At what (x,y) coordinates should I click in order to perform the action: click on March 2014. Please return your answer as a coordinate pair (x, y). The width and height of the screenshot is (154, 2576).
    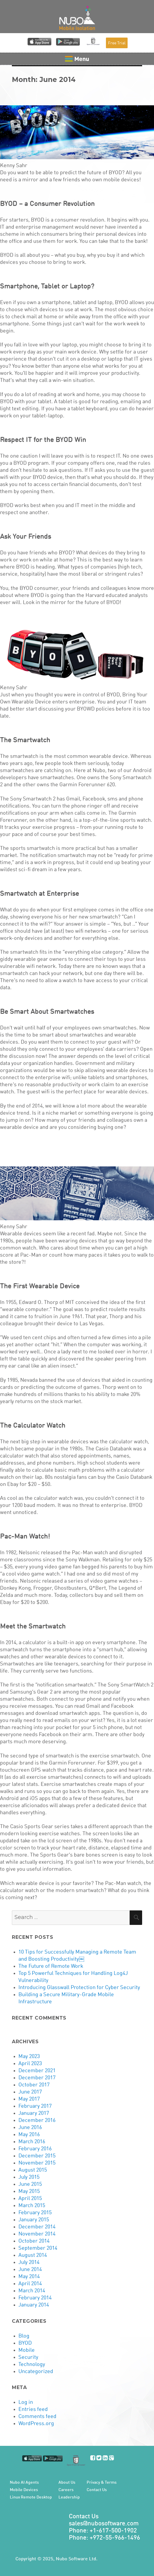
    Looking at the image, I should click on (31, 2290).